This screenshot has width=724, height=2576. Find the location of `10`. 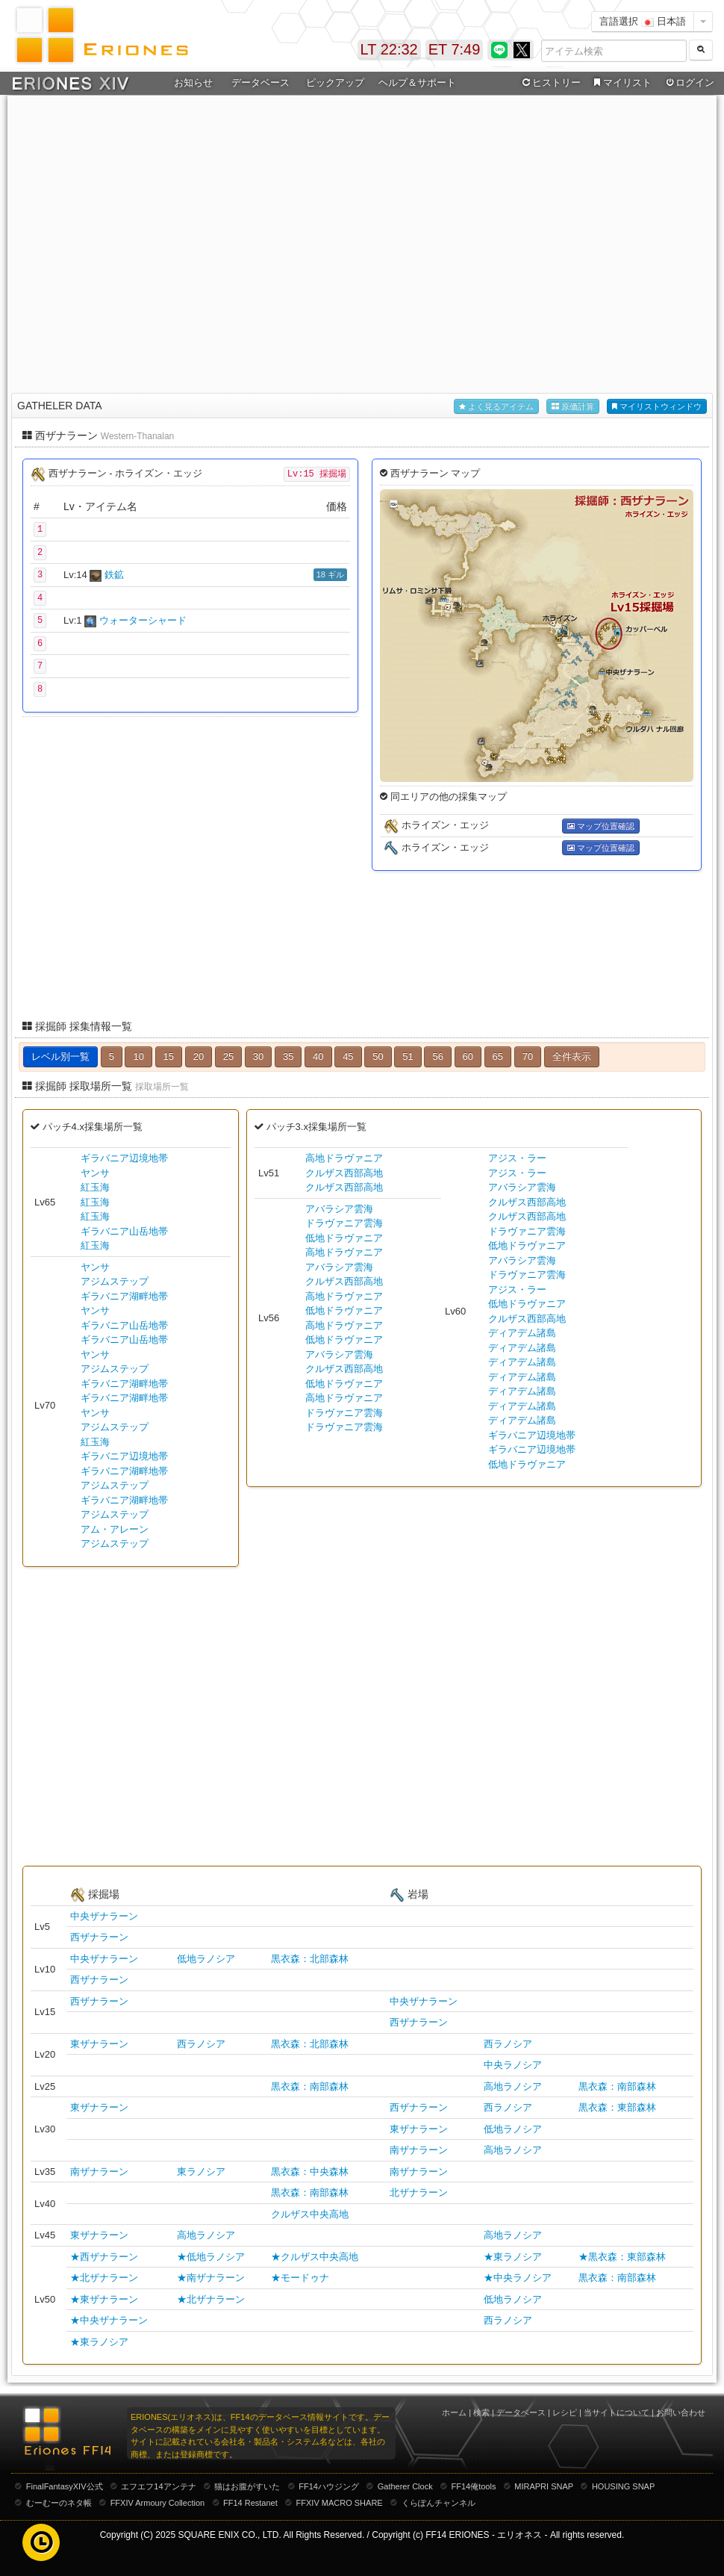

10 is located at coordinates (138, 1056).